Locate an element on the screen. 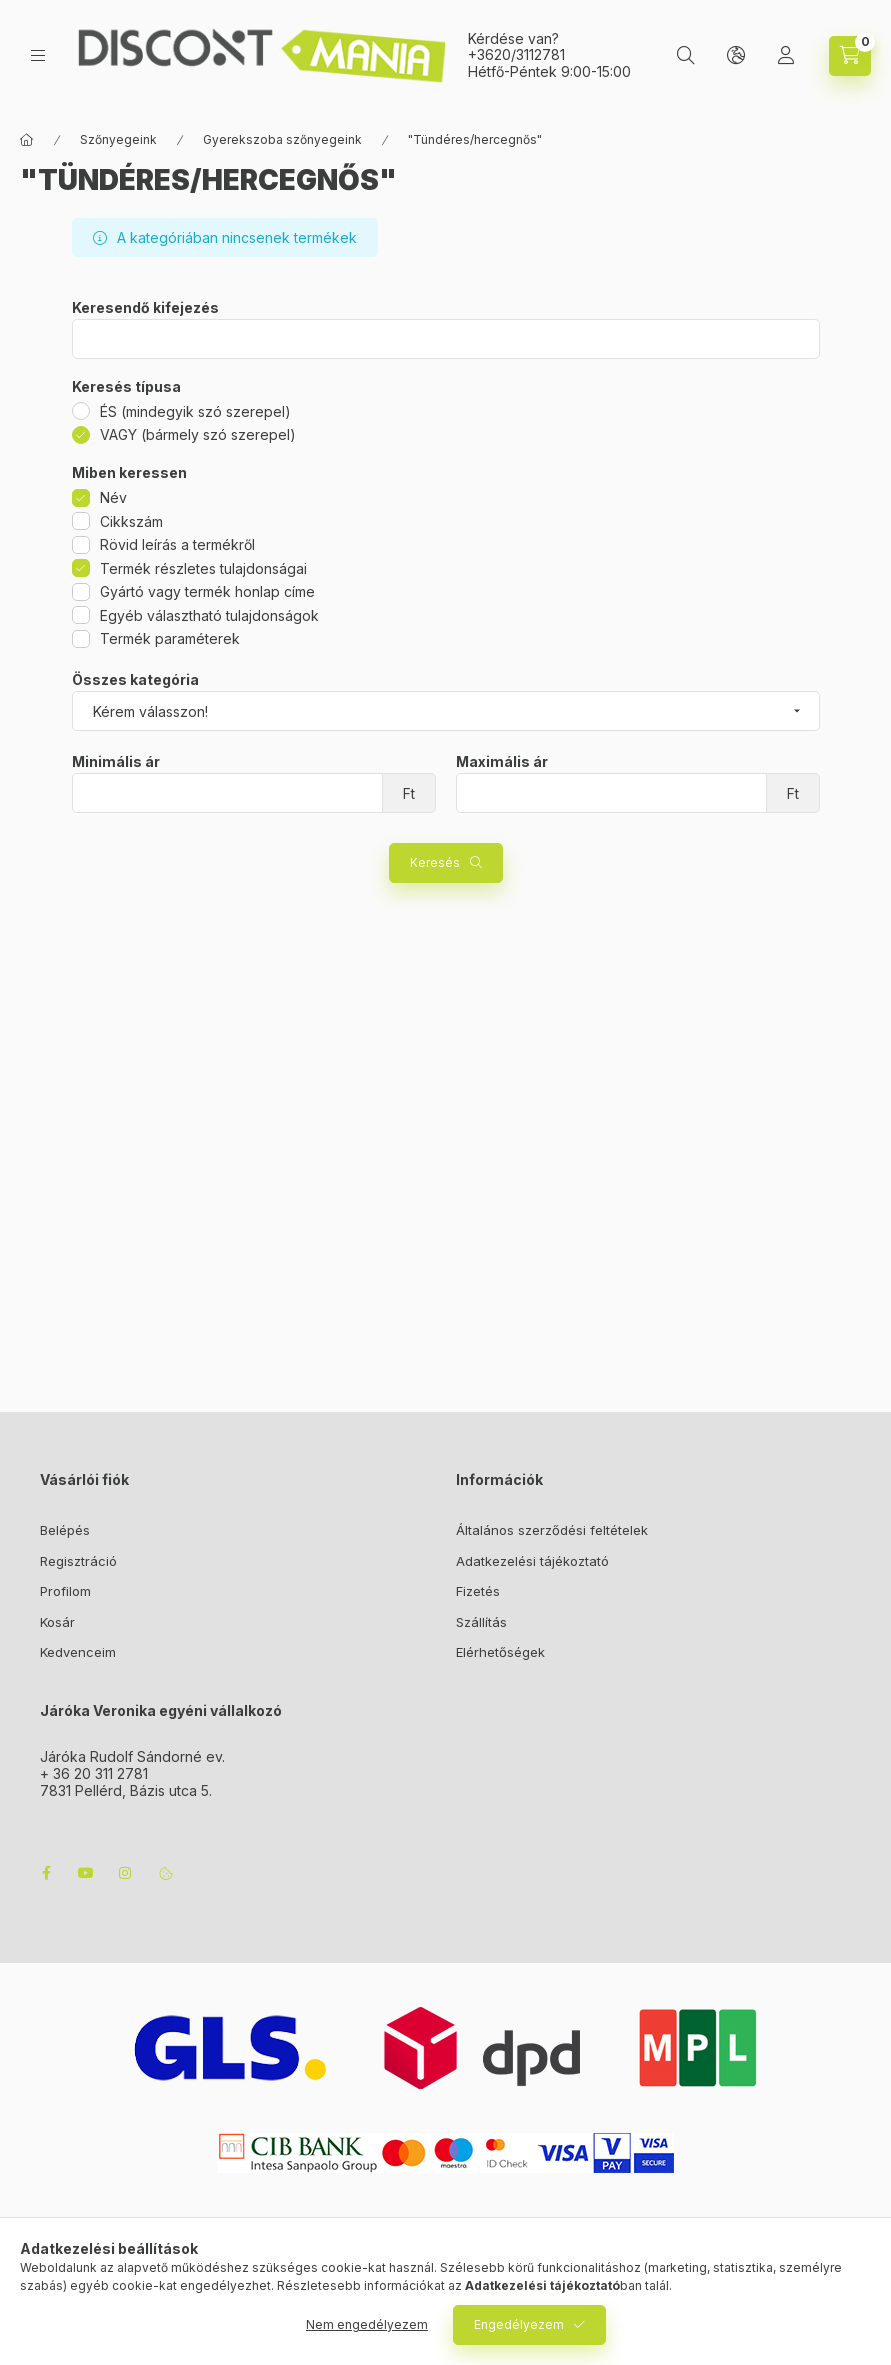 The height and width of the screenshot is (2365, 891). [Profil] is located at coordinates (786, 56).